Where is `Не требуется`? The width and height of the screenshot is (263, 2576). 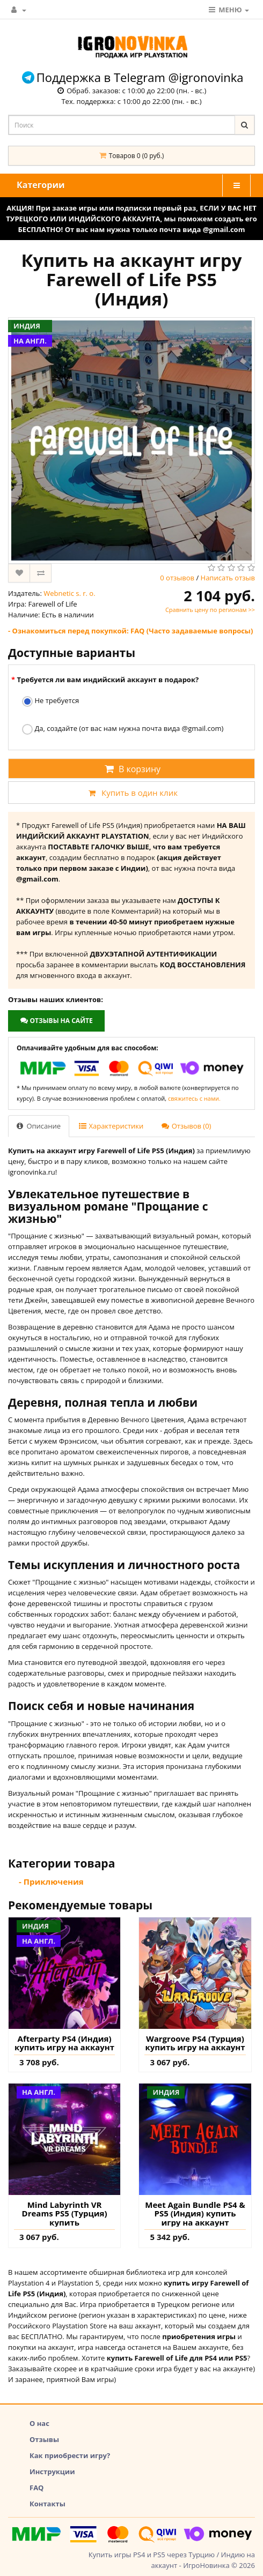
Не требуется is located at coordinates (50, 701).